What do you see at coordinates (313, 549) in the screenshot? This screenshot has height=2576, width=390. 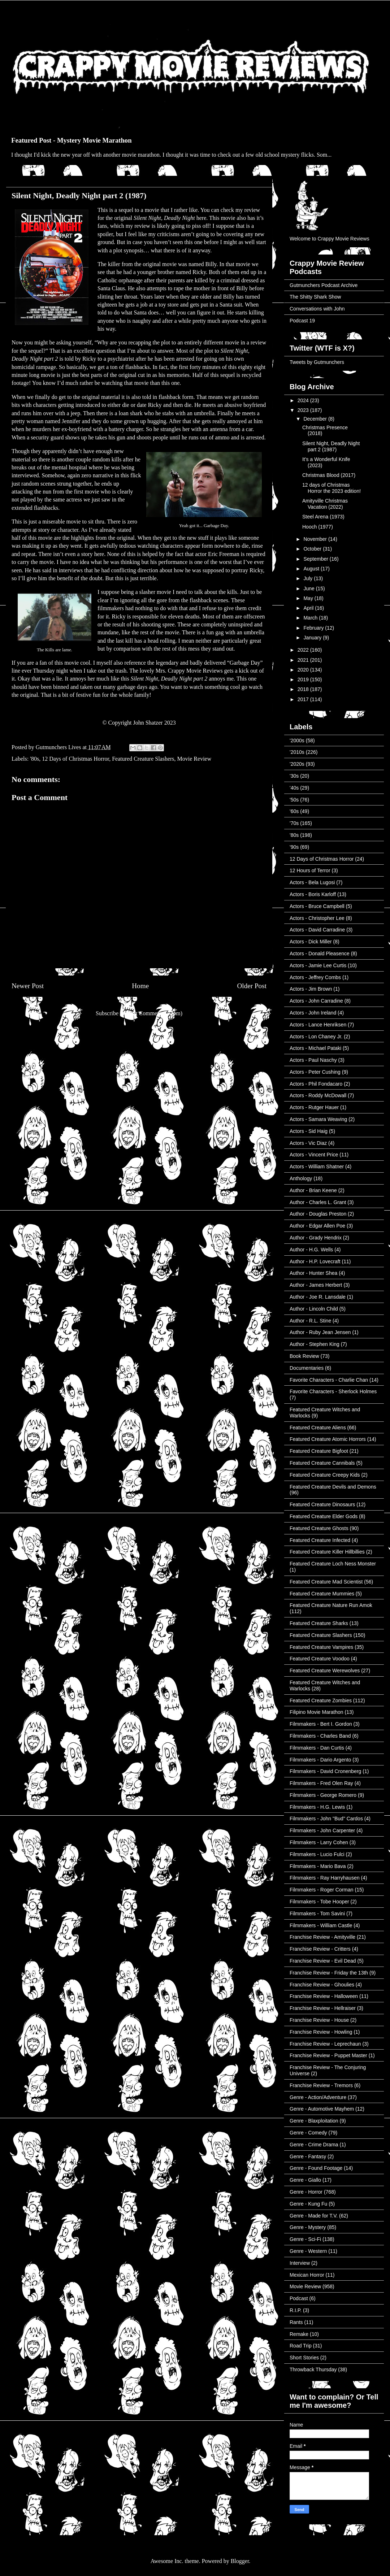 I see `October` at bounding box center [313, 549].